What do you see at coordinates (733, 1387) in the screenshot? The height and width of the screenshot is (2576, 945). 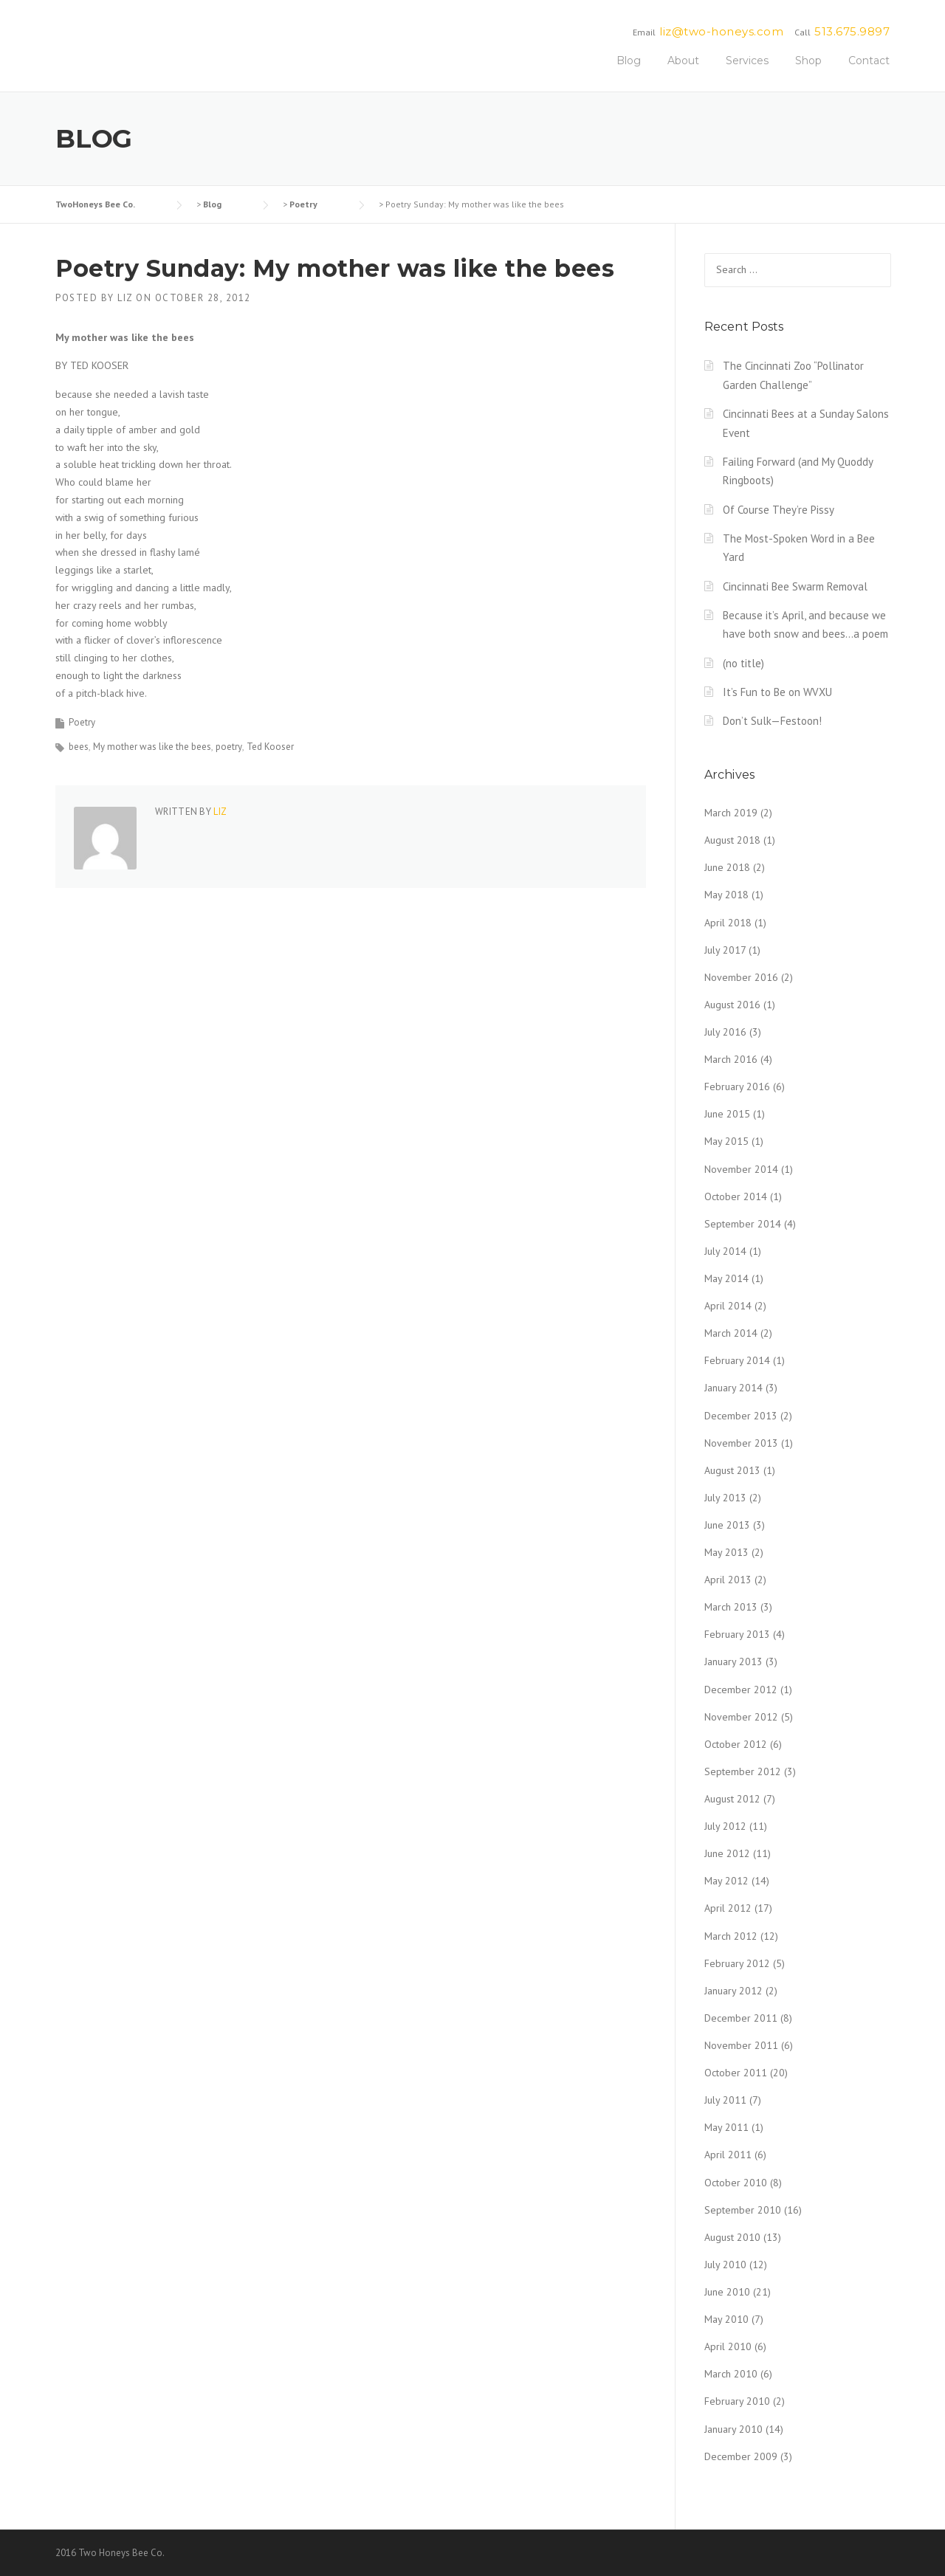 I see `January 2014` at bounding box center [733, 1387].